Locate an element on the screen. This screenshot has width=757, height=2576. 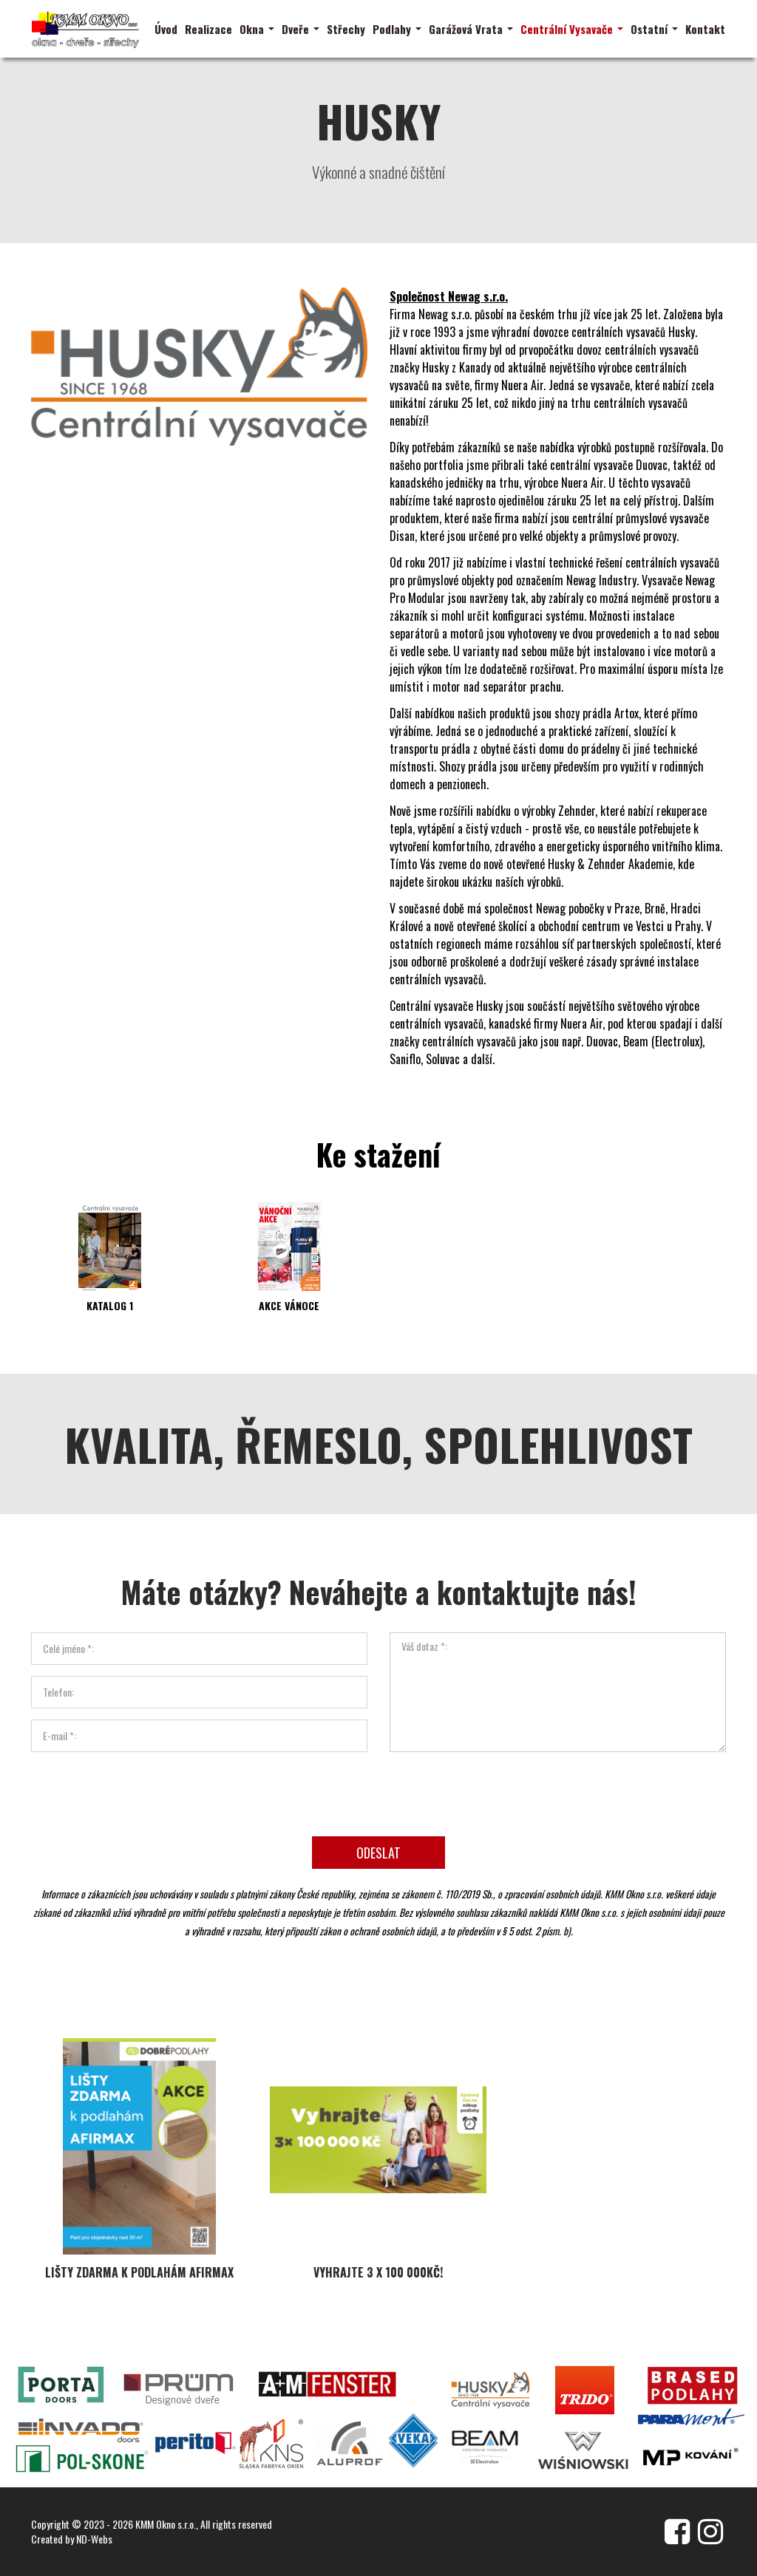
Centrální Vysavače [button] is located at coordinates (571, 29).